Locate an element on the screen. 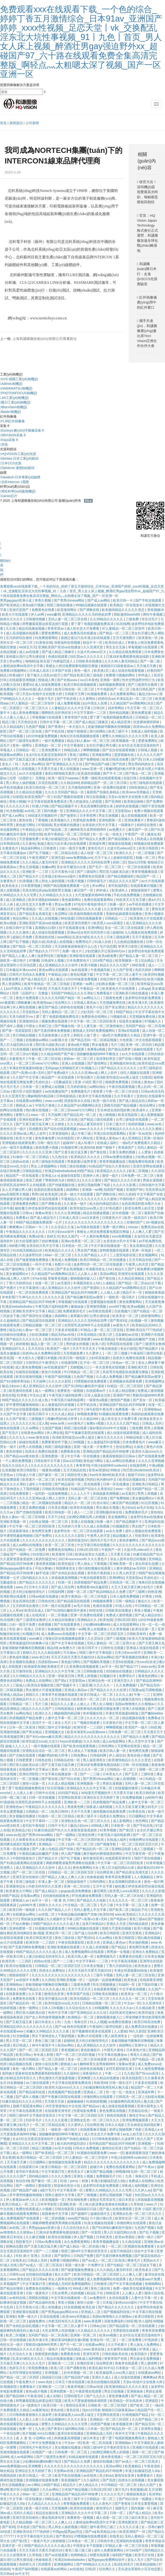  www.久久久久久 is located at coordinates (91, 1129).